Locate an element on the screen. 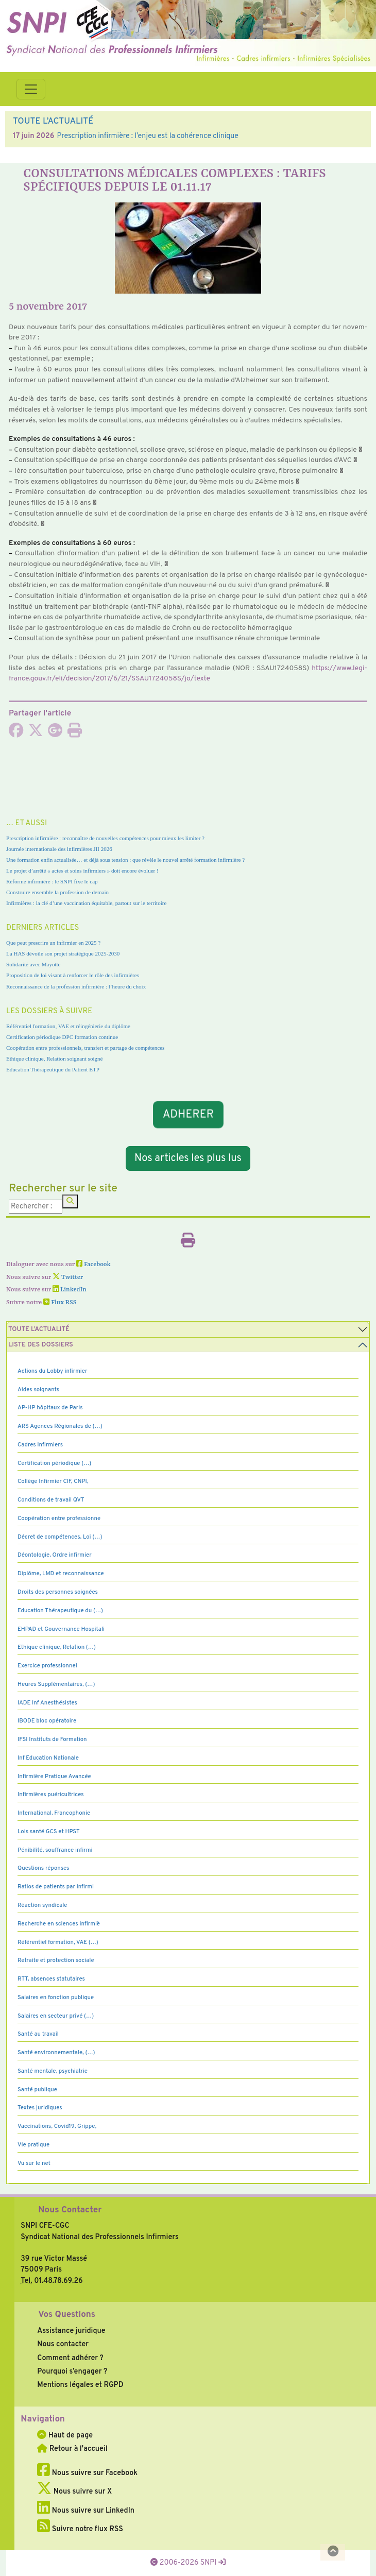 The width and height of the screenshot is (376, 2576). Suivre notre flux RSS is located at coordinates (80, 2529).